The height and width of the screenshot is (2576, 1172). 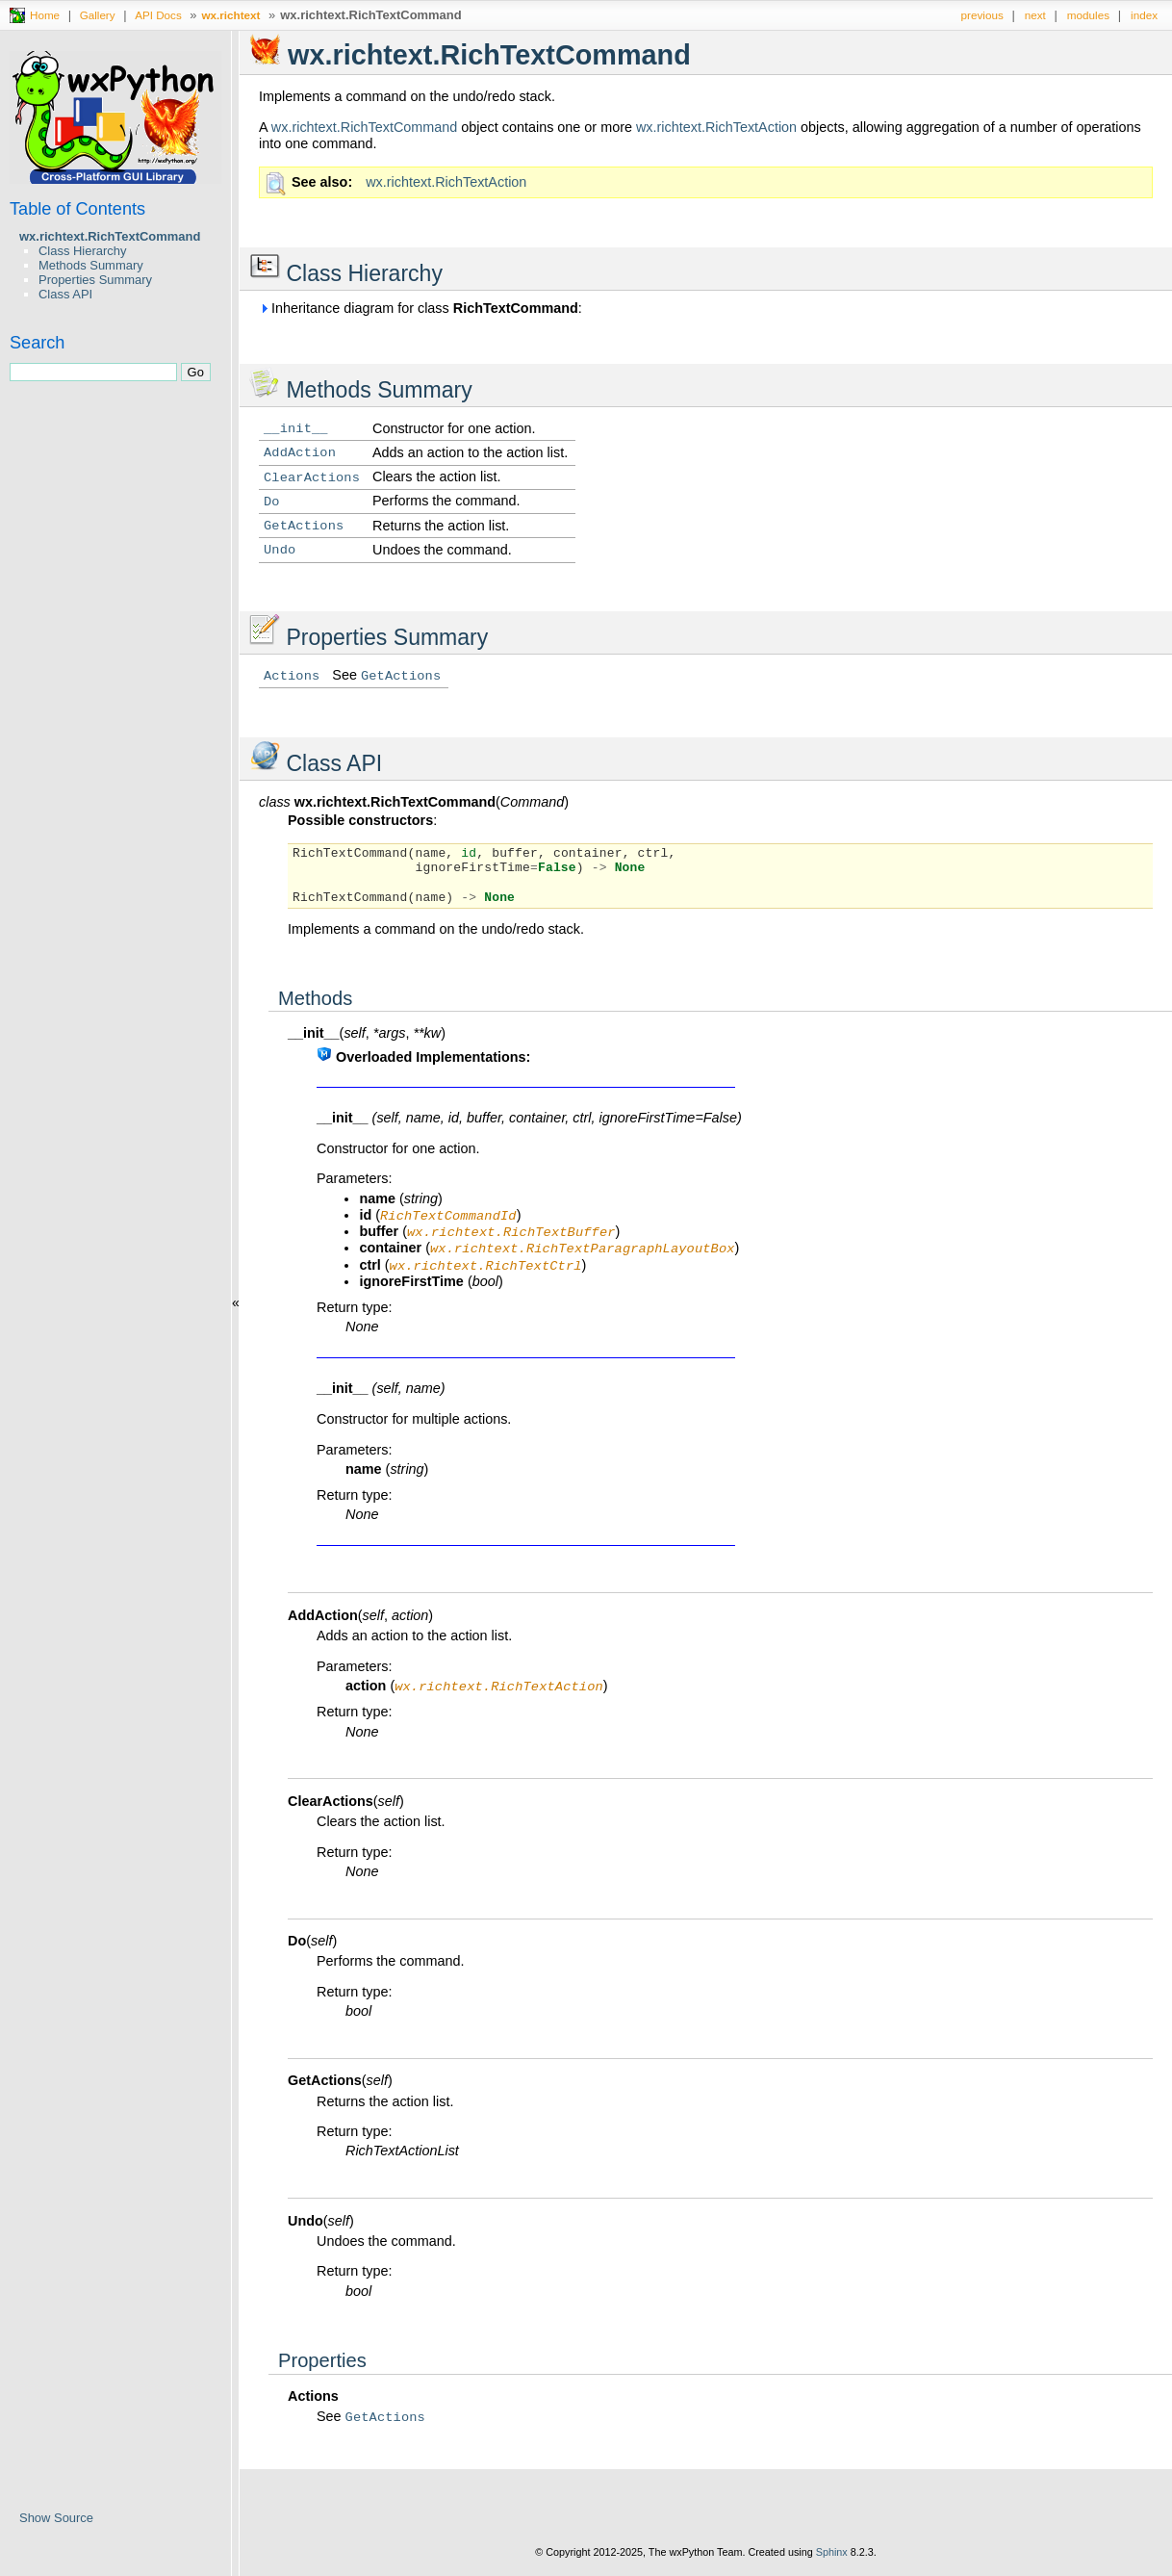 I want to click on Table of Contents, so click(x=77, y=209).